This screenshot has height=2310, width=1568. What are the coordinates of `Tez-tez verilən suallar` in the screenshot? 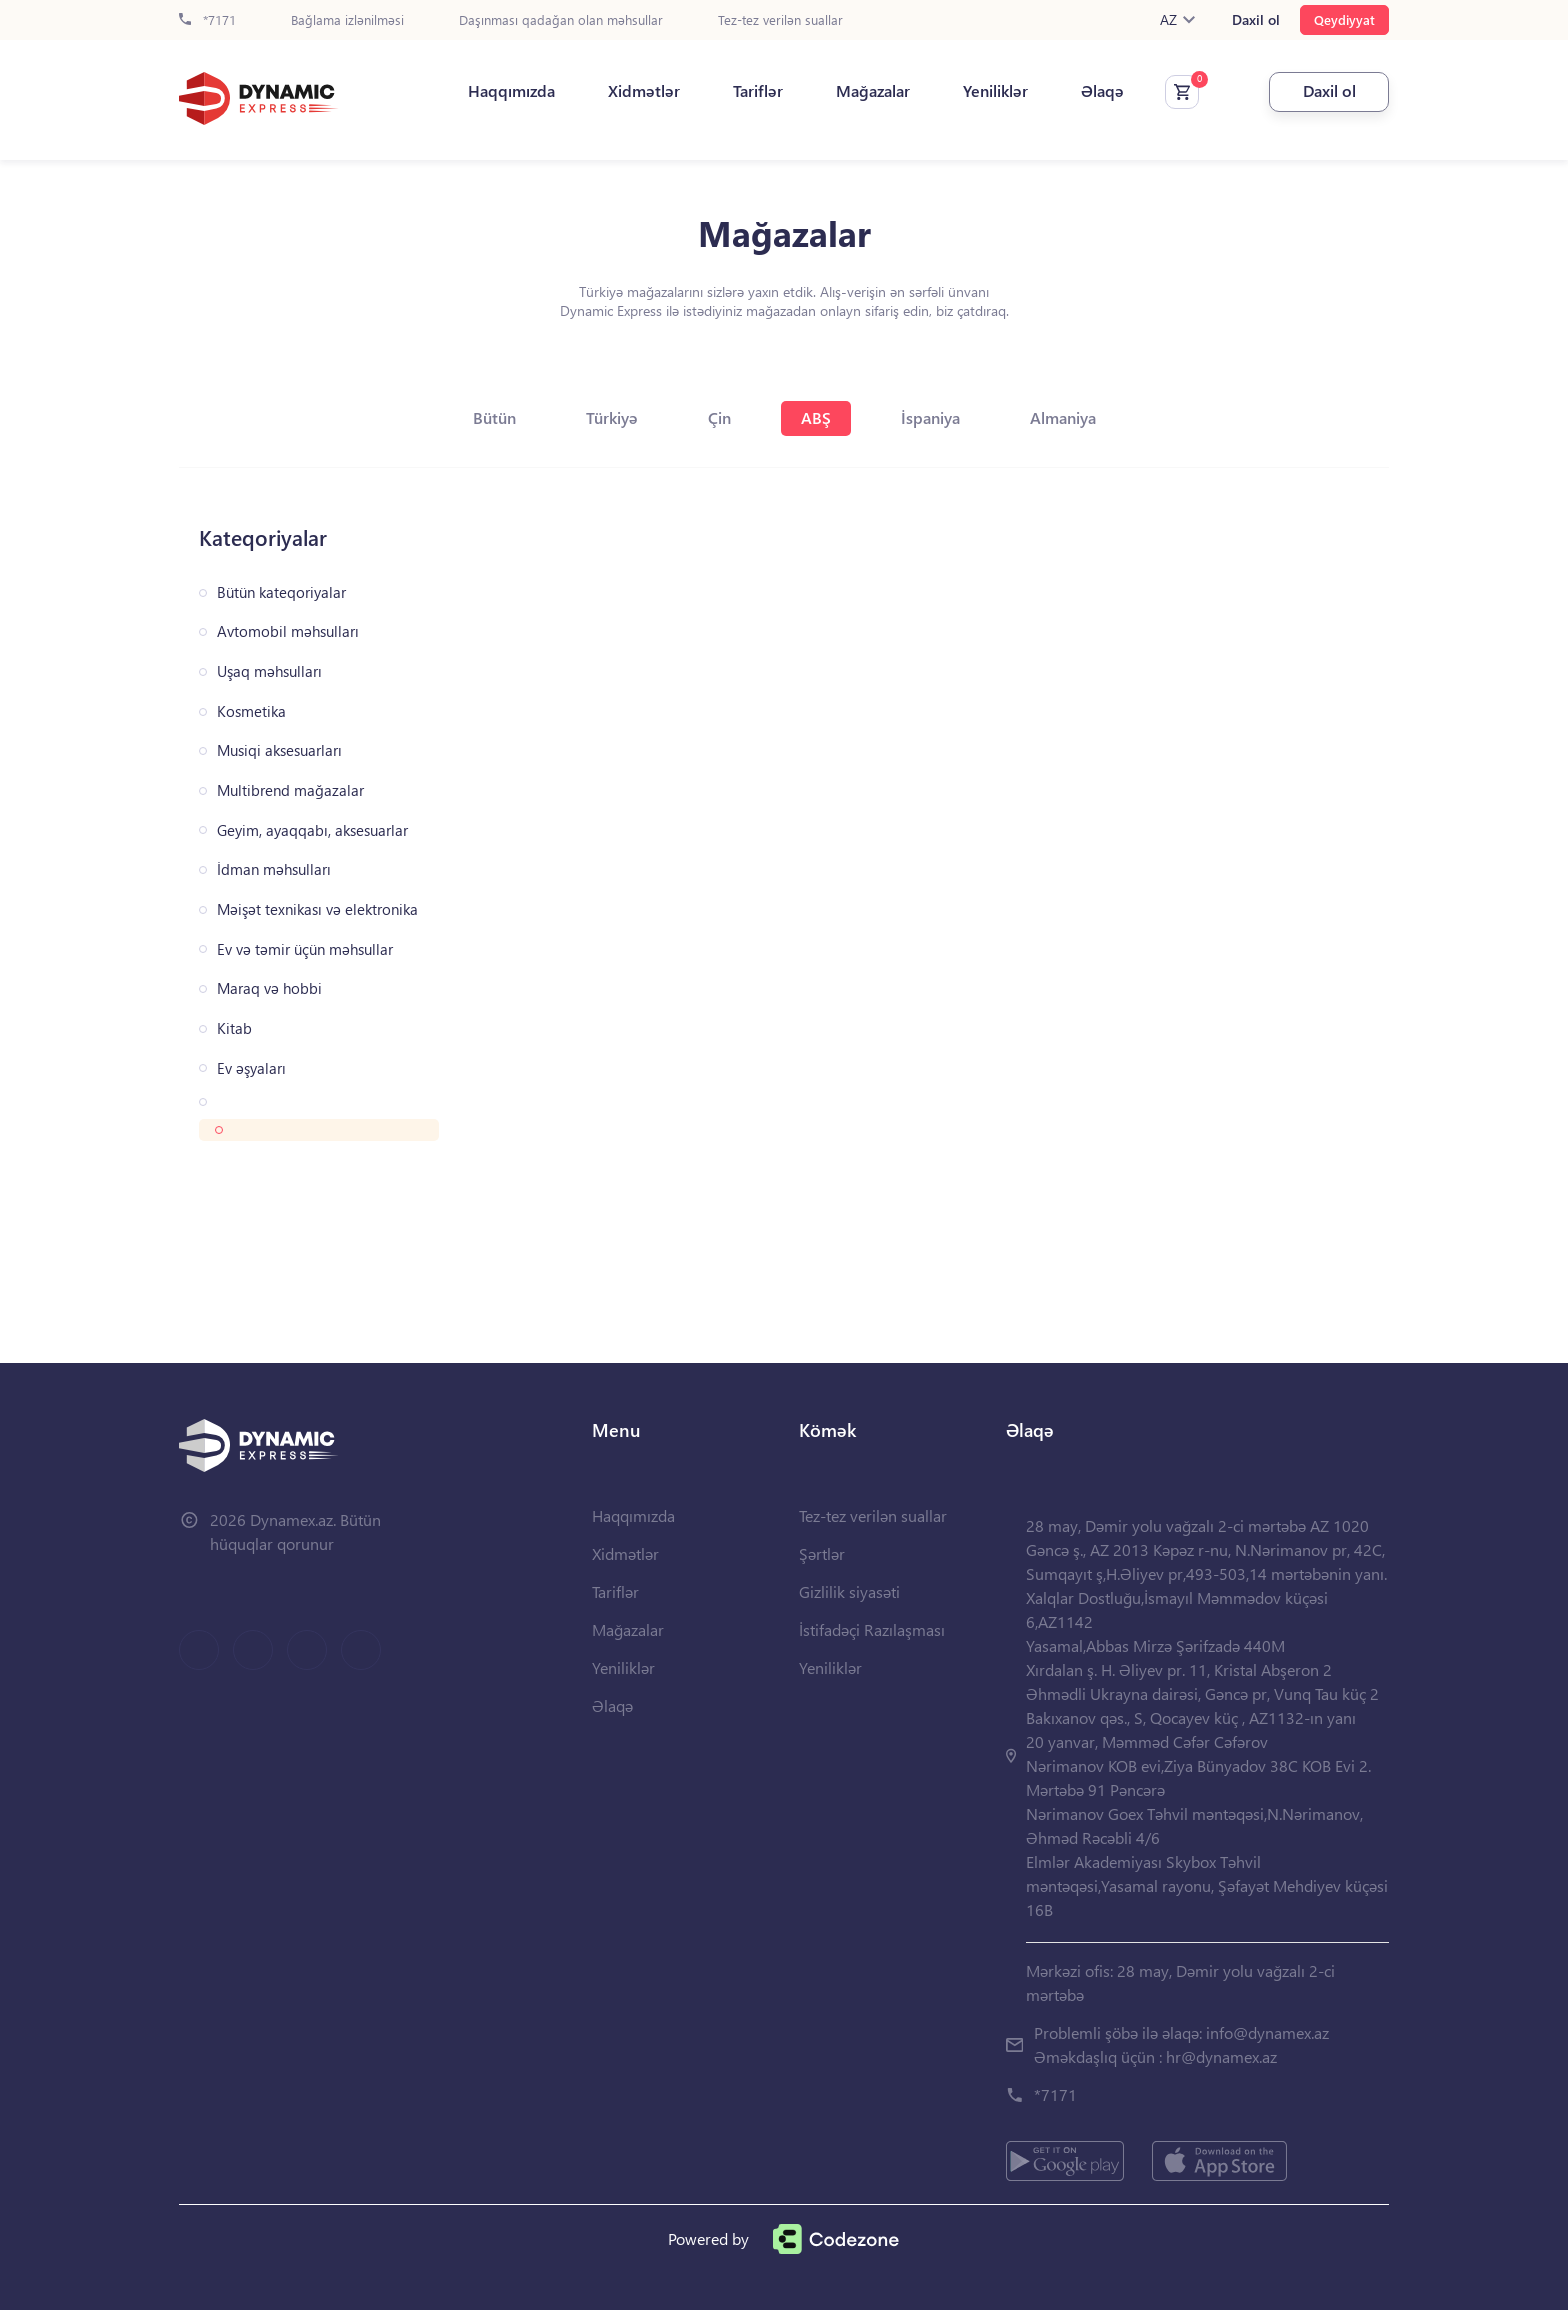 It's located at (780, 20).